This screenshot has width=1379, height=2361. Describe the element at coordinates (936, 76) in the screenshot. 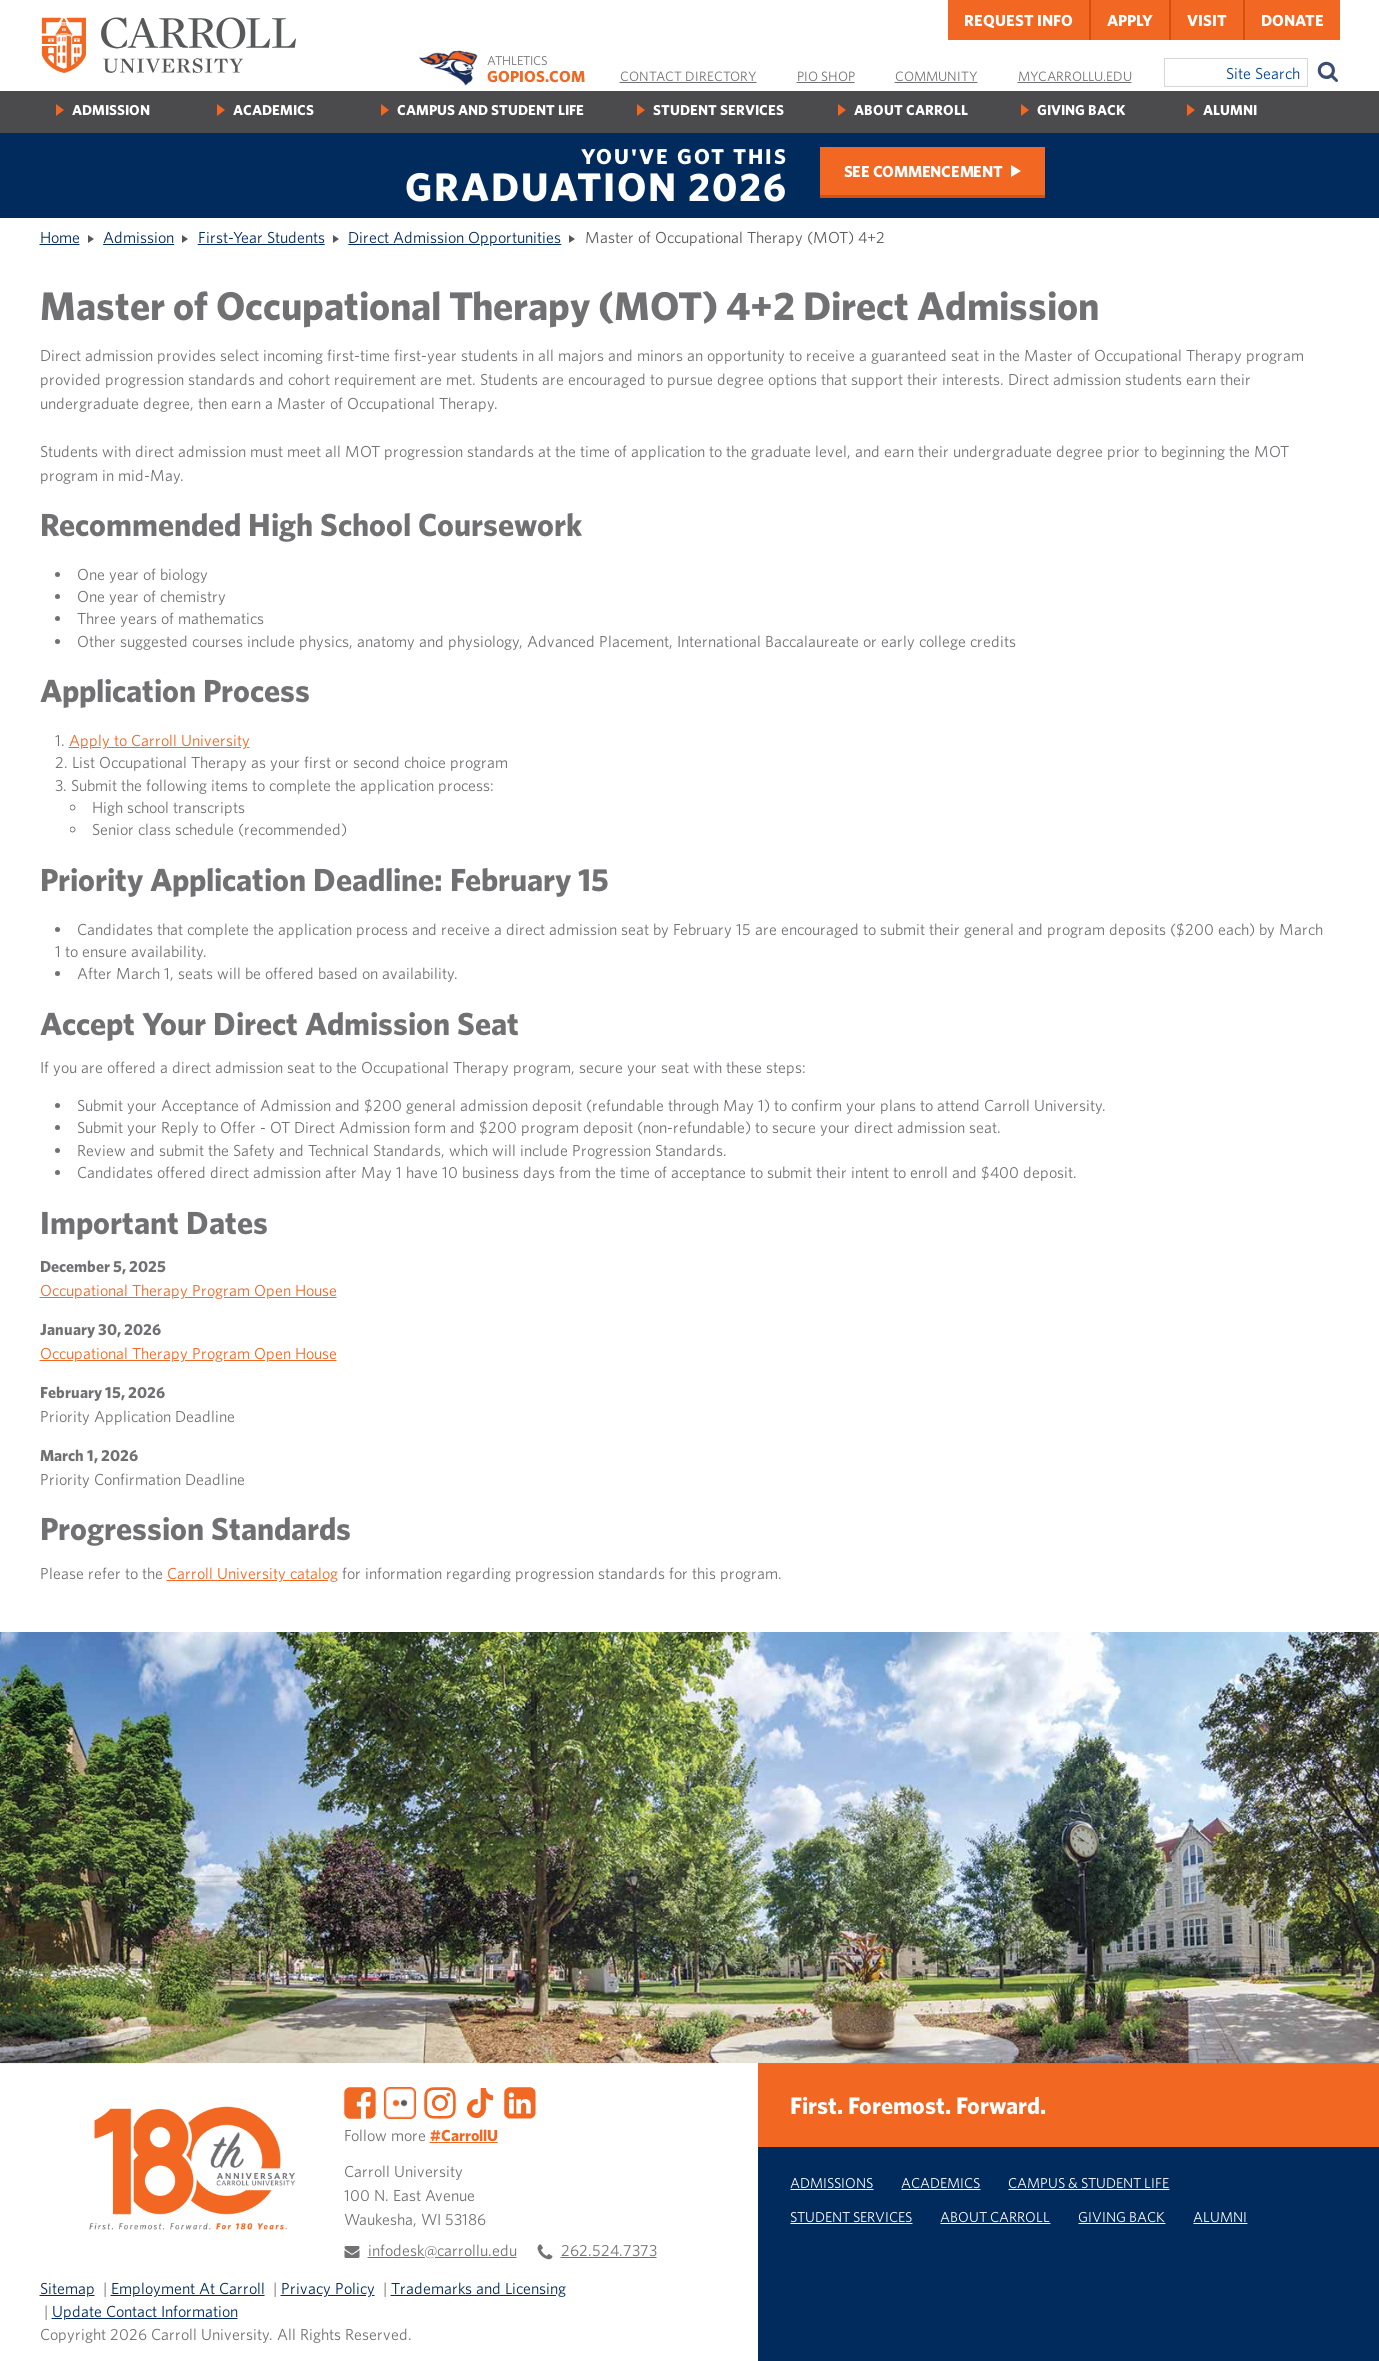

I see `Community` at that location.